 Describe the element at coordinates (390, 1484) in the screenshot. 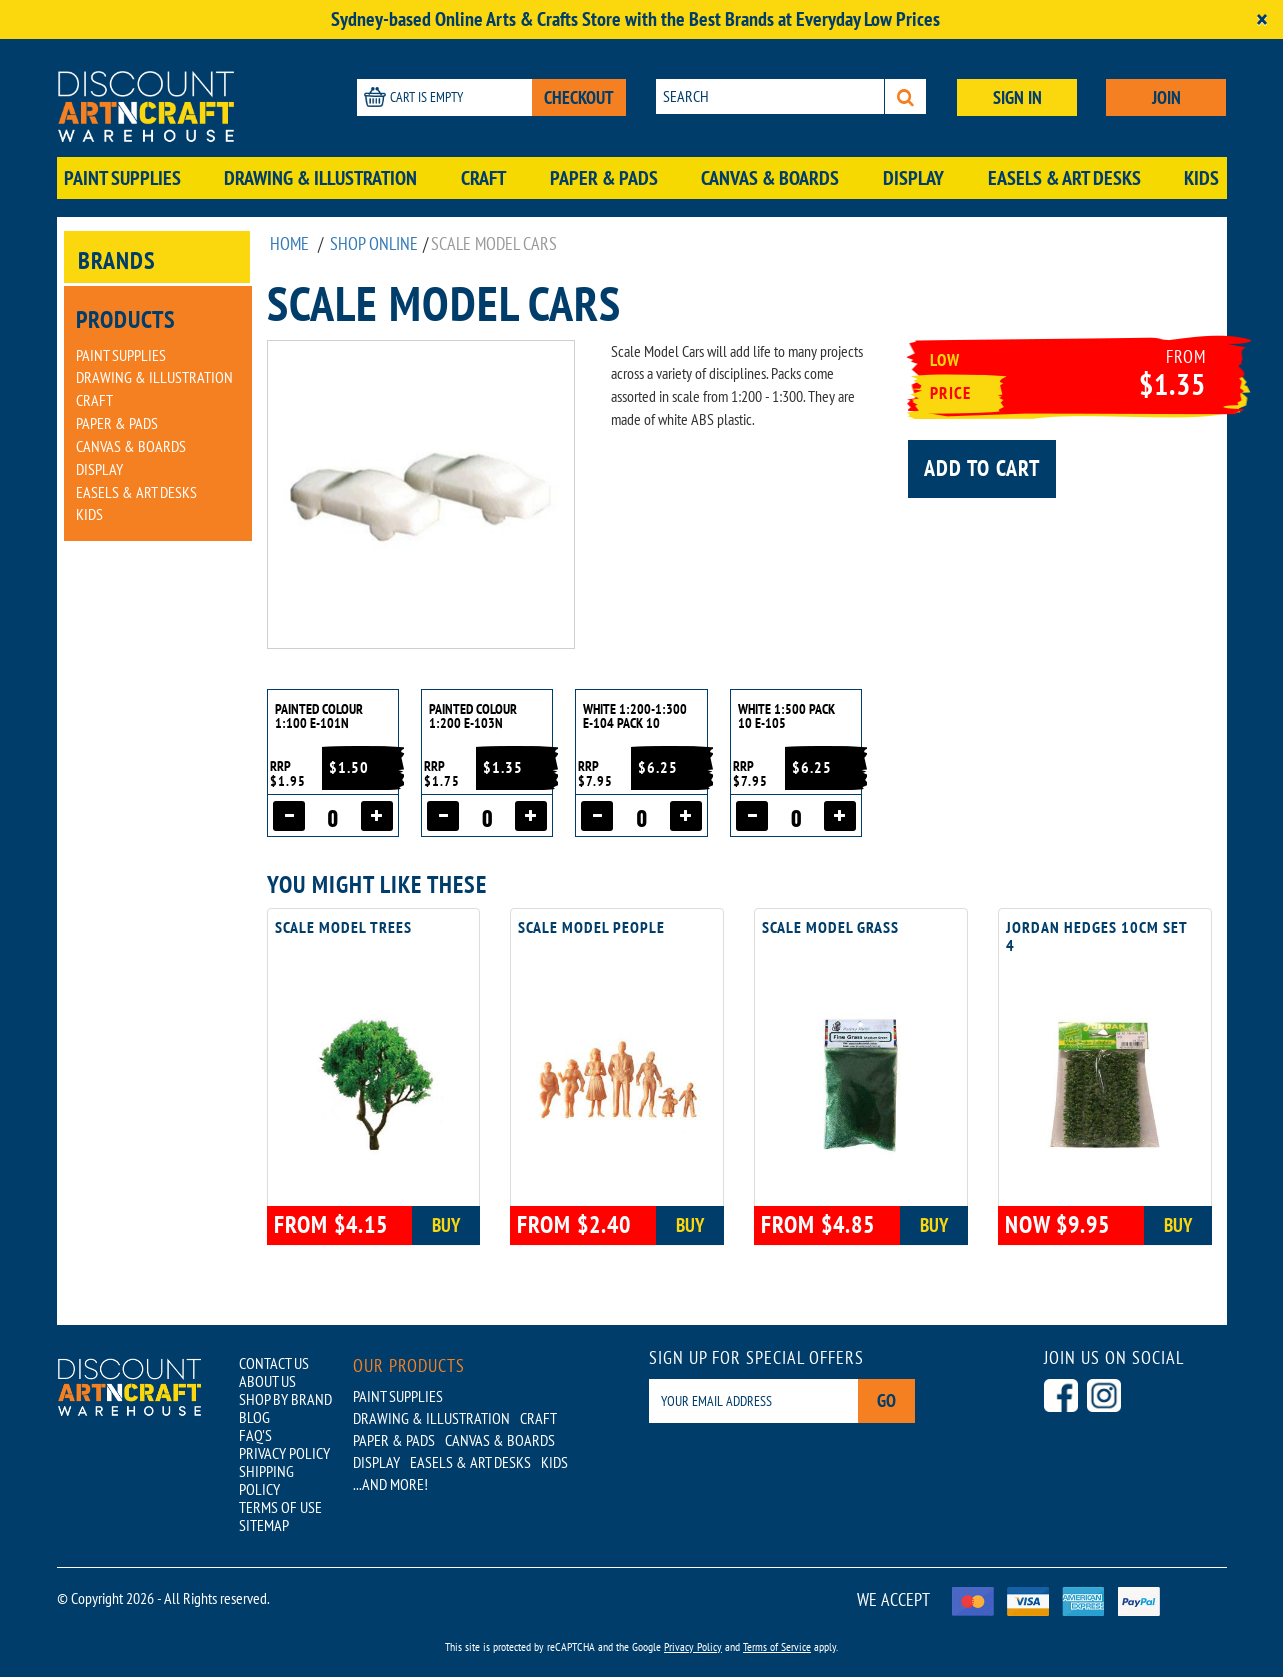

I see `...AND MORE!` at that location.